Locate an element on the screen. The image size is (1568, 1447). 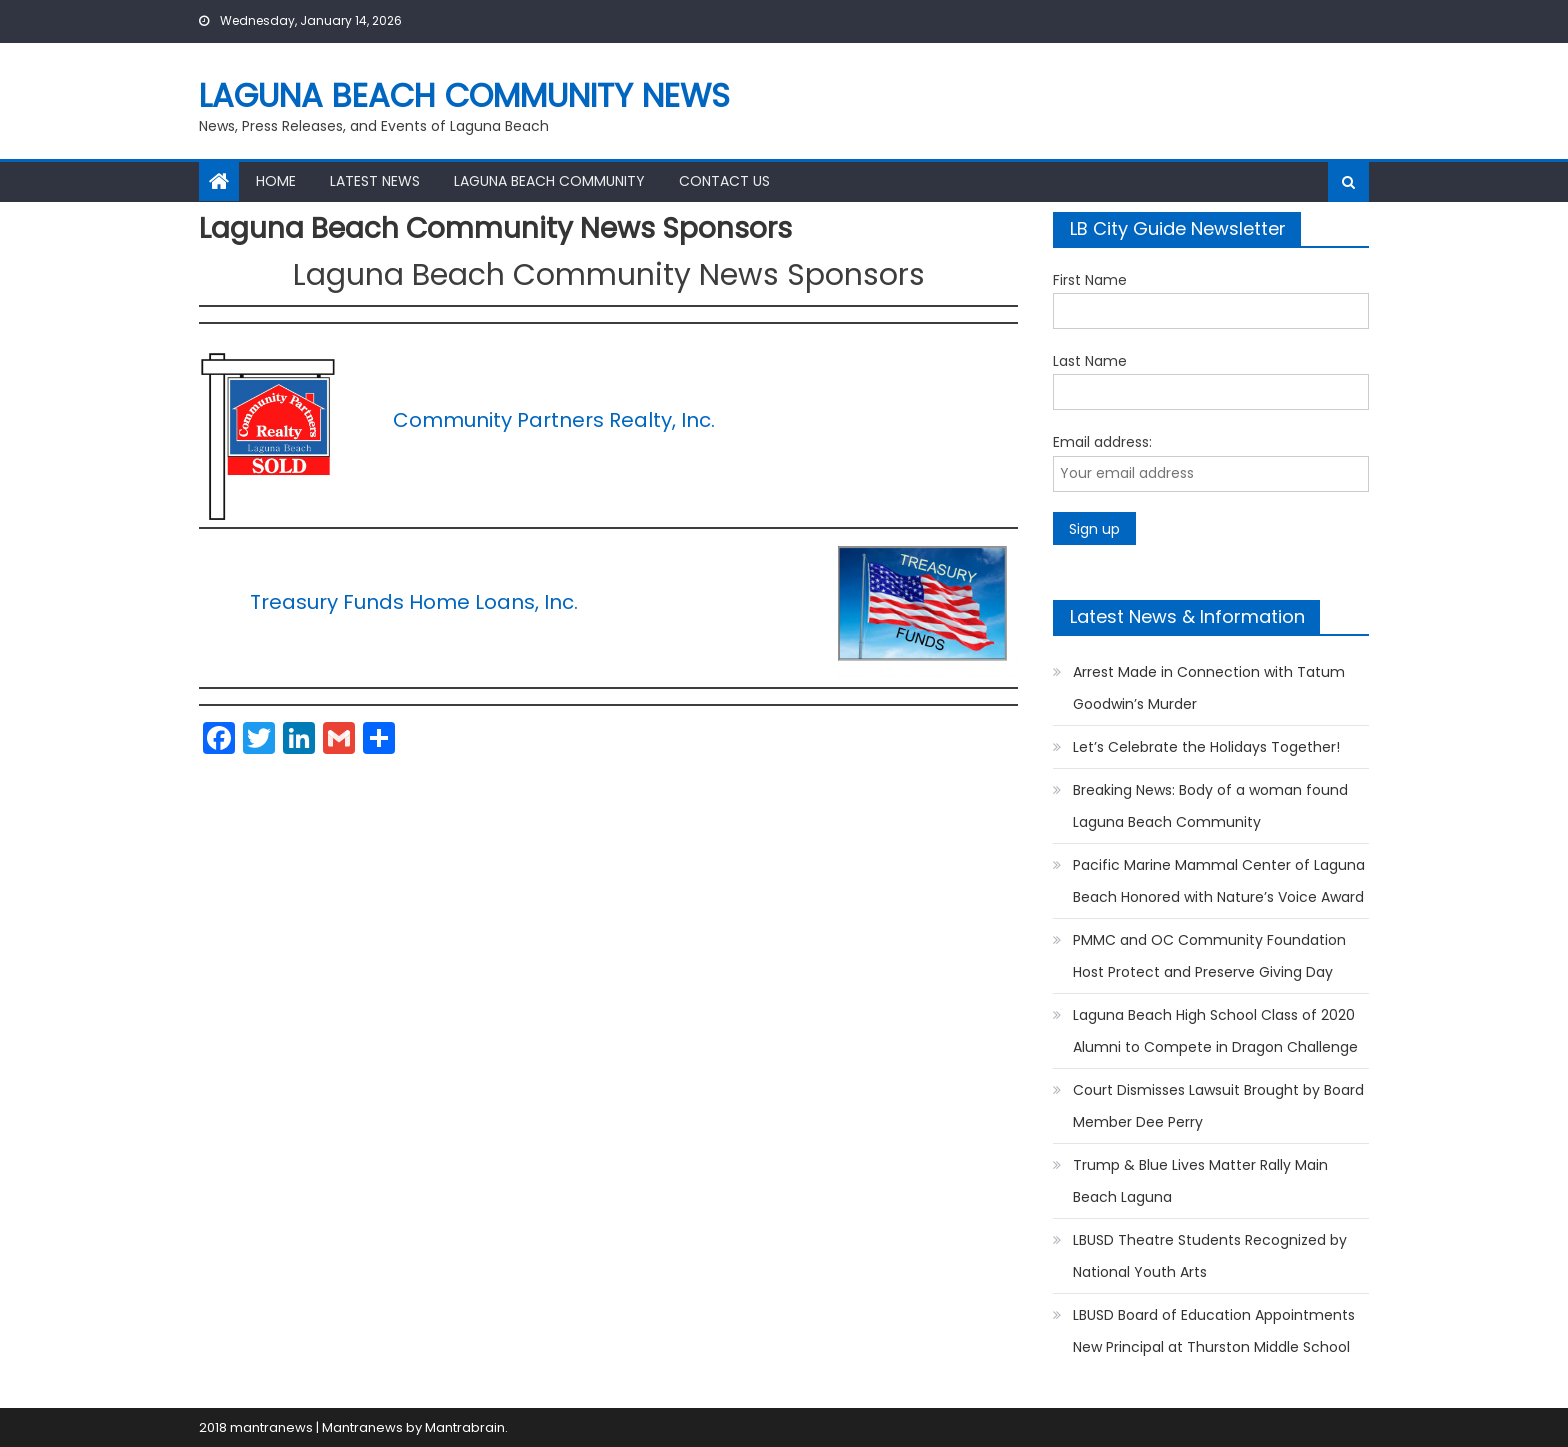
Laguna Beach Community News is located at coordinates (464, 95).